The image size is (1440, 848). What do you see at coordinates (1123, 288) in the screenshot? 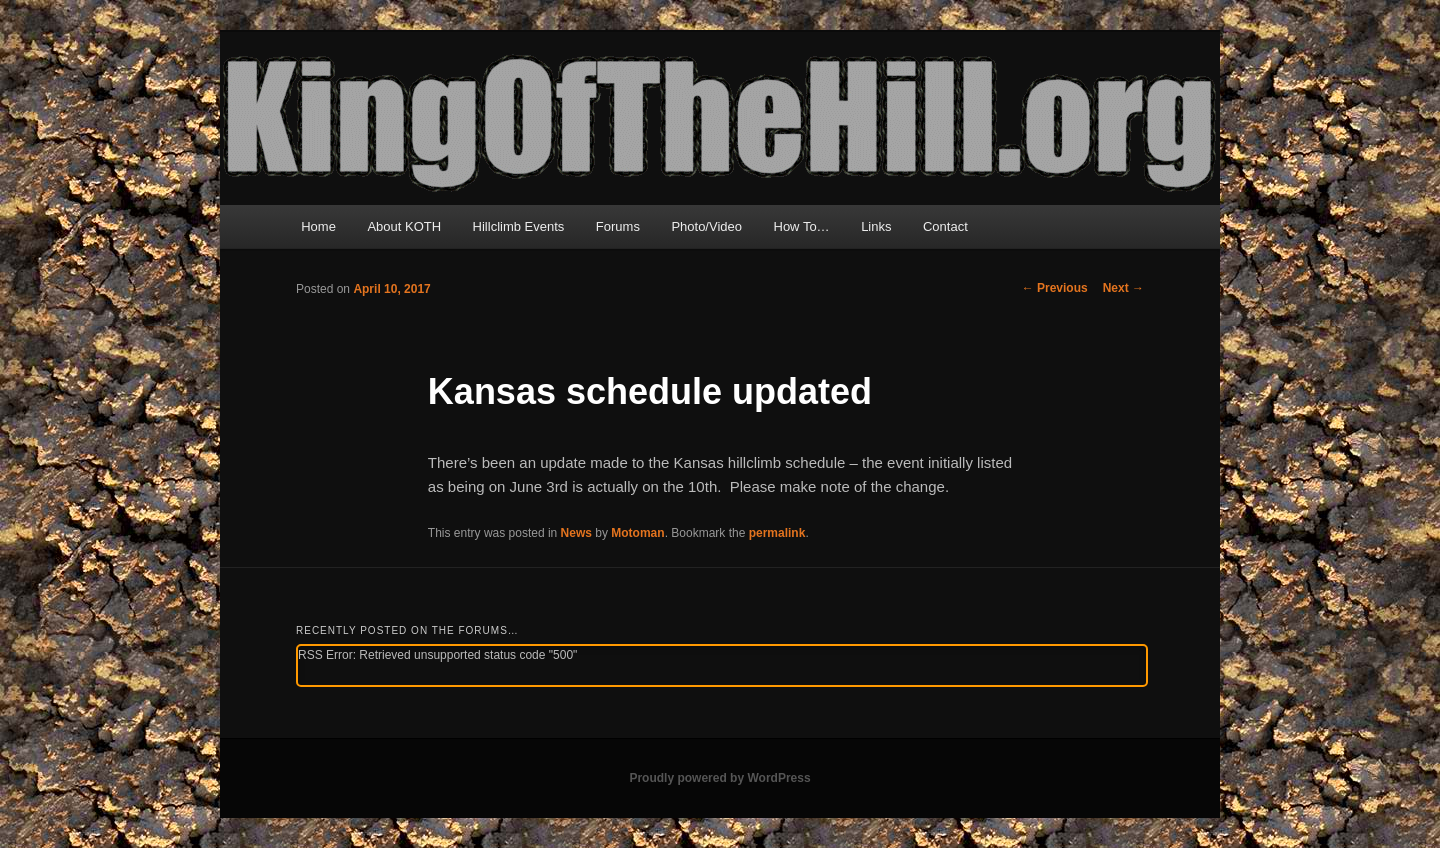
I see `Next` at bounding box center [1123, 288].